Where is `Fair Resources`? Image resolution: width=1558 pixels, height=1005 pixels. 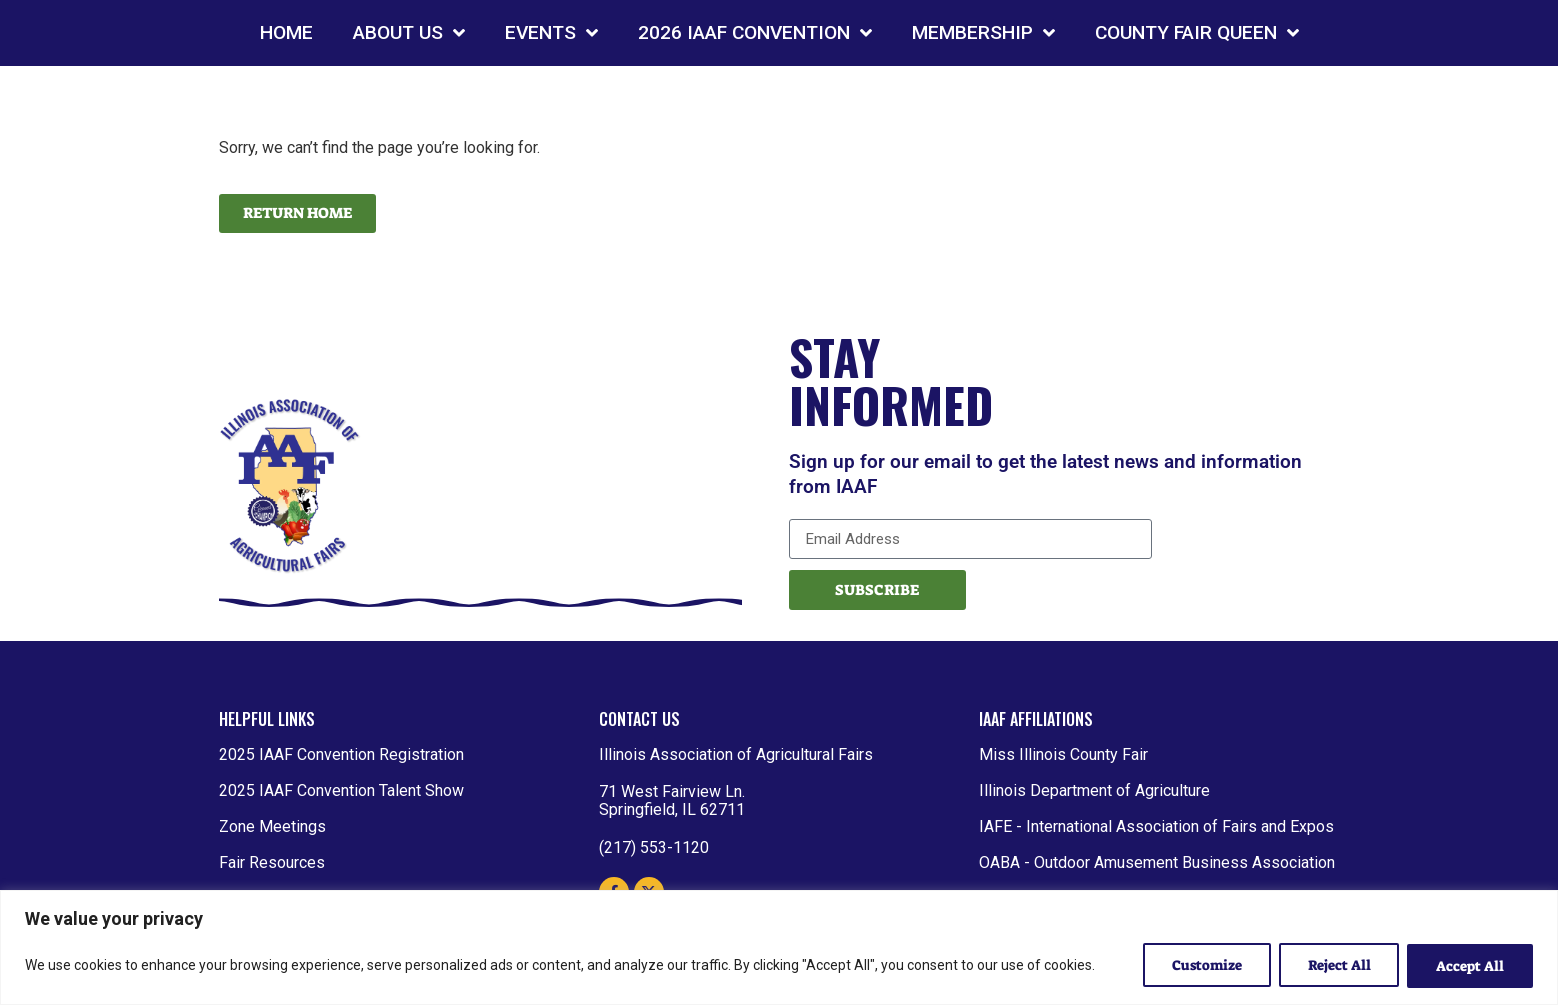
Fair Resources is located at coordinates (272, 862).